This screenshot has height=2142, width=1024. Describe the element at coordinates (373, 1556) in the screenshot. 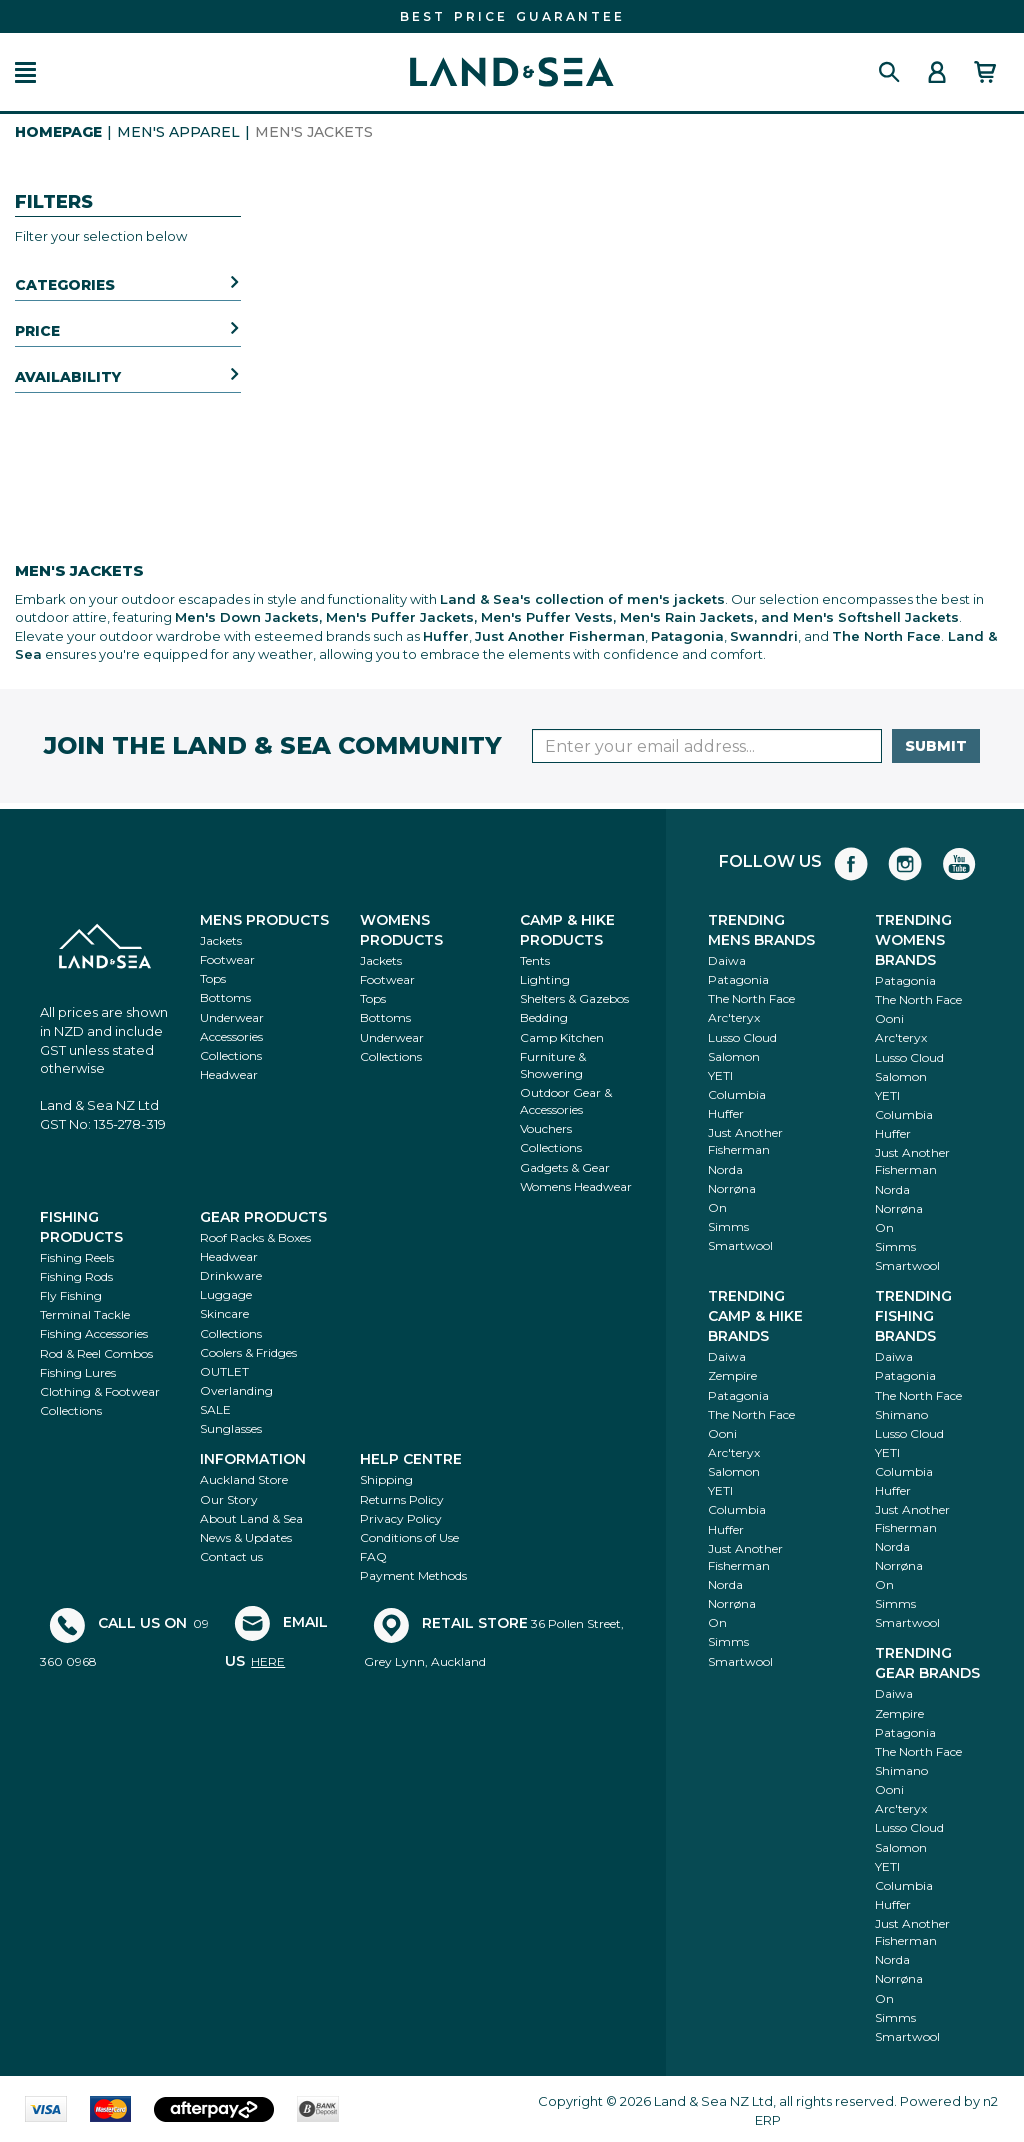

I see `FAQ` at that location.